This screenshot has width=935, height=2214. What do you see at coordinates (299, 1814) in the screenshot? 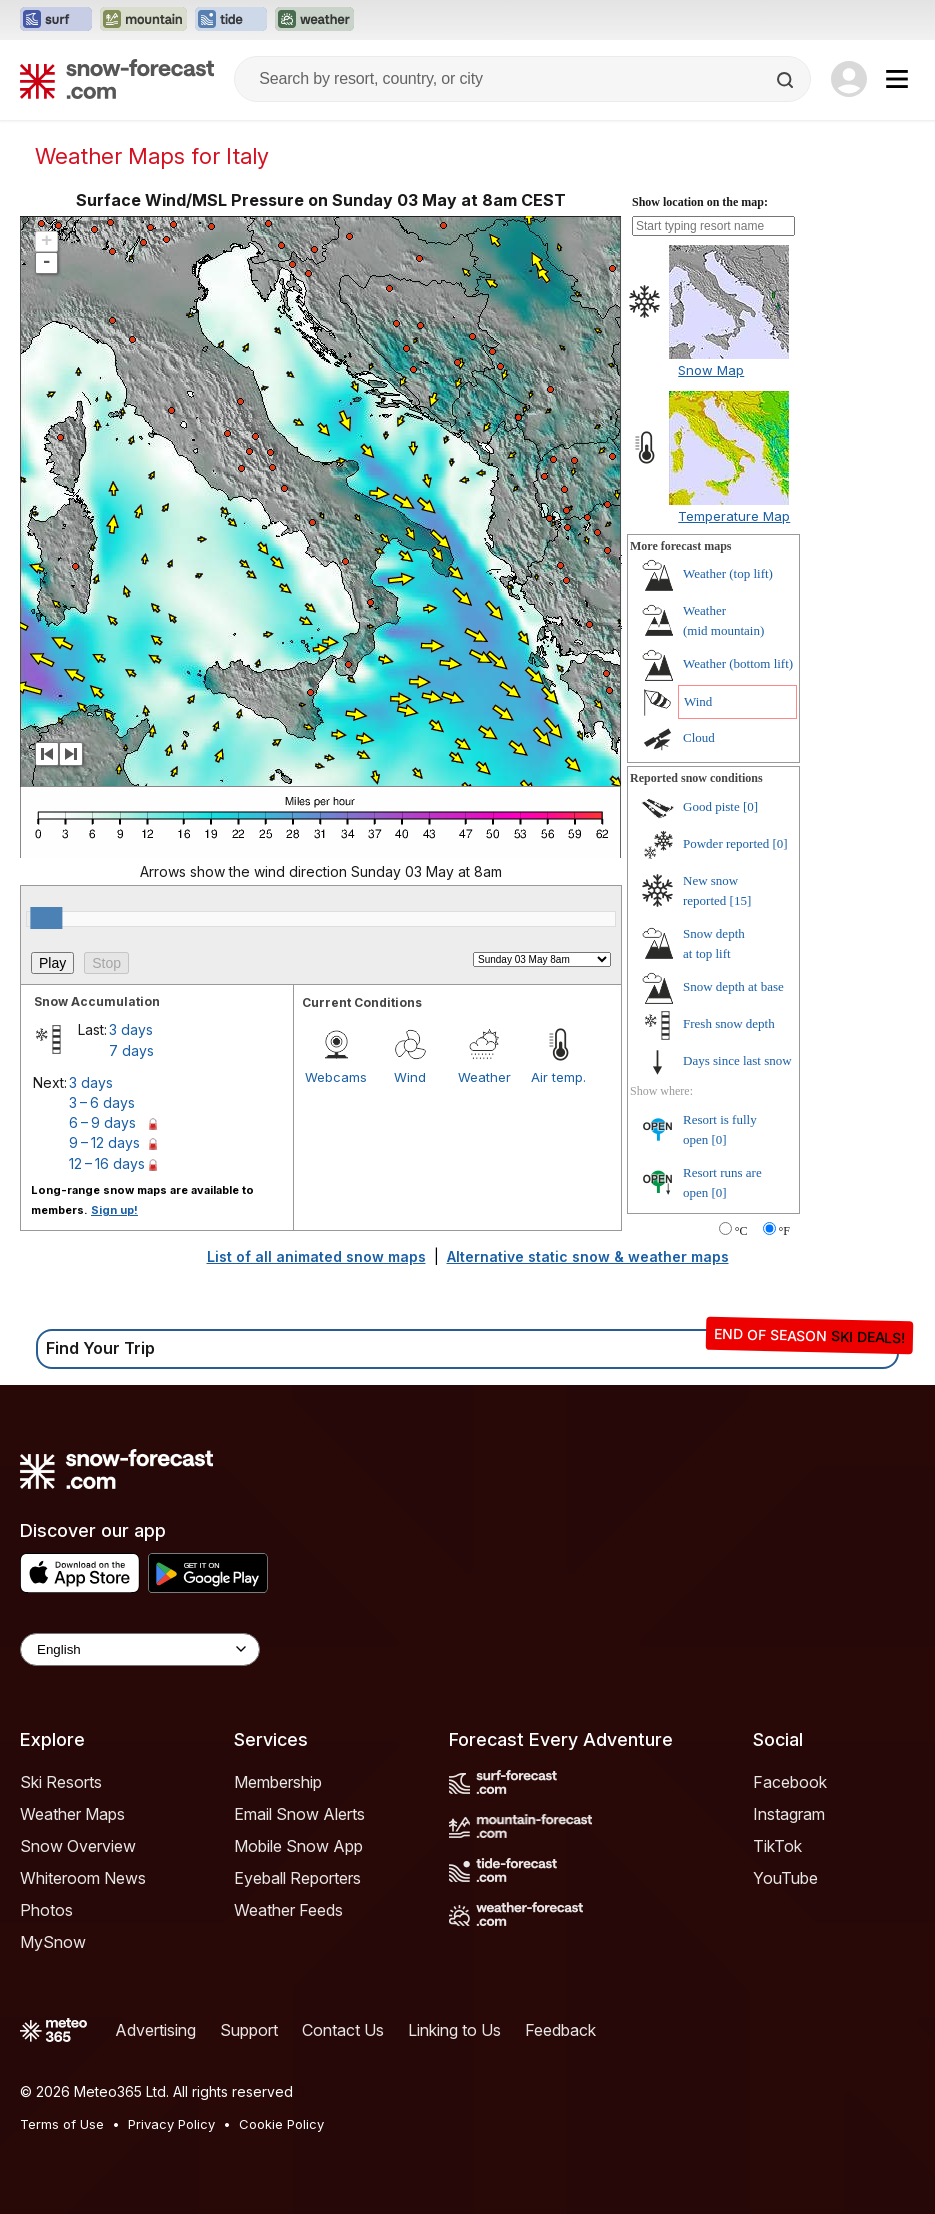
I see `Email Snow Alerts` at bounding box center [299, 1814].